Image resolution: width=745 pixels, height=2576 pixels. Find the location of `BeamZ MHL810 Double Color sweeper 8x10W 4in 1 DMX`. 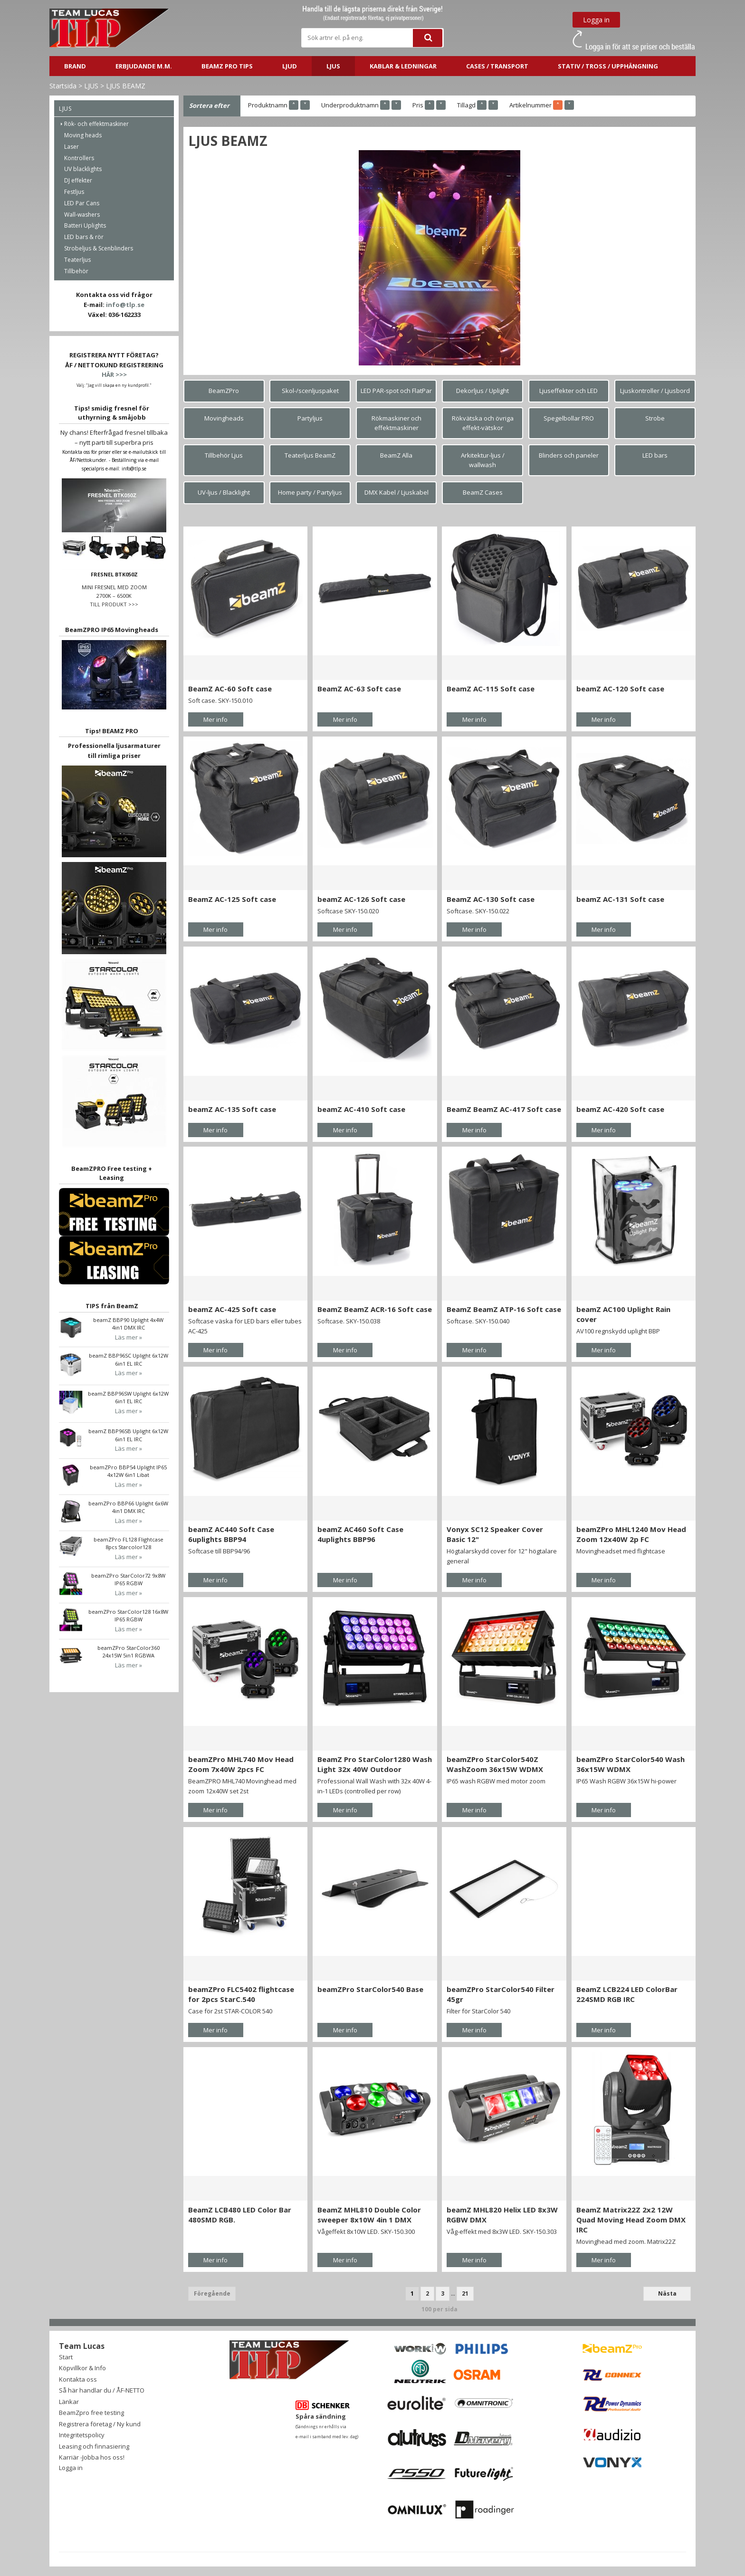

BeamZ MHL810 Double Color sweeper 8x10W 4in 1 DMX is located at coordinates (369, 2214).